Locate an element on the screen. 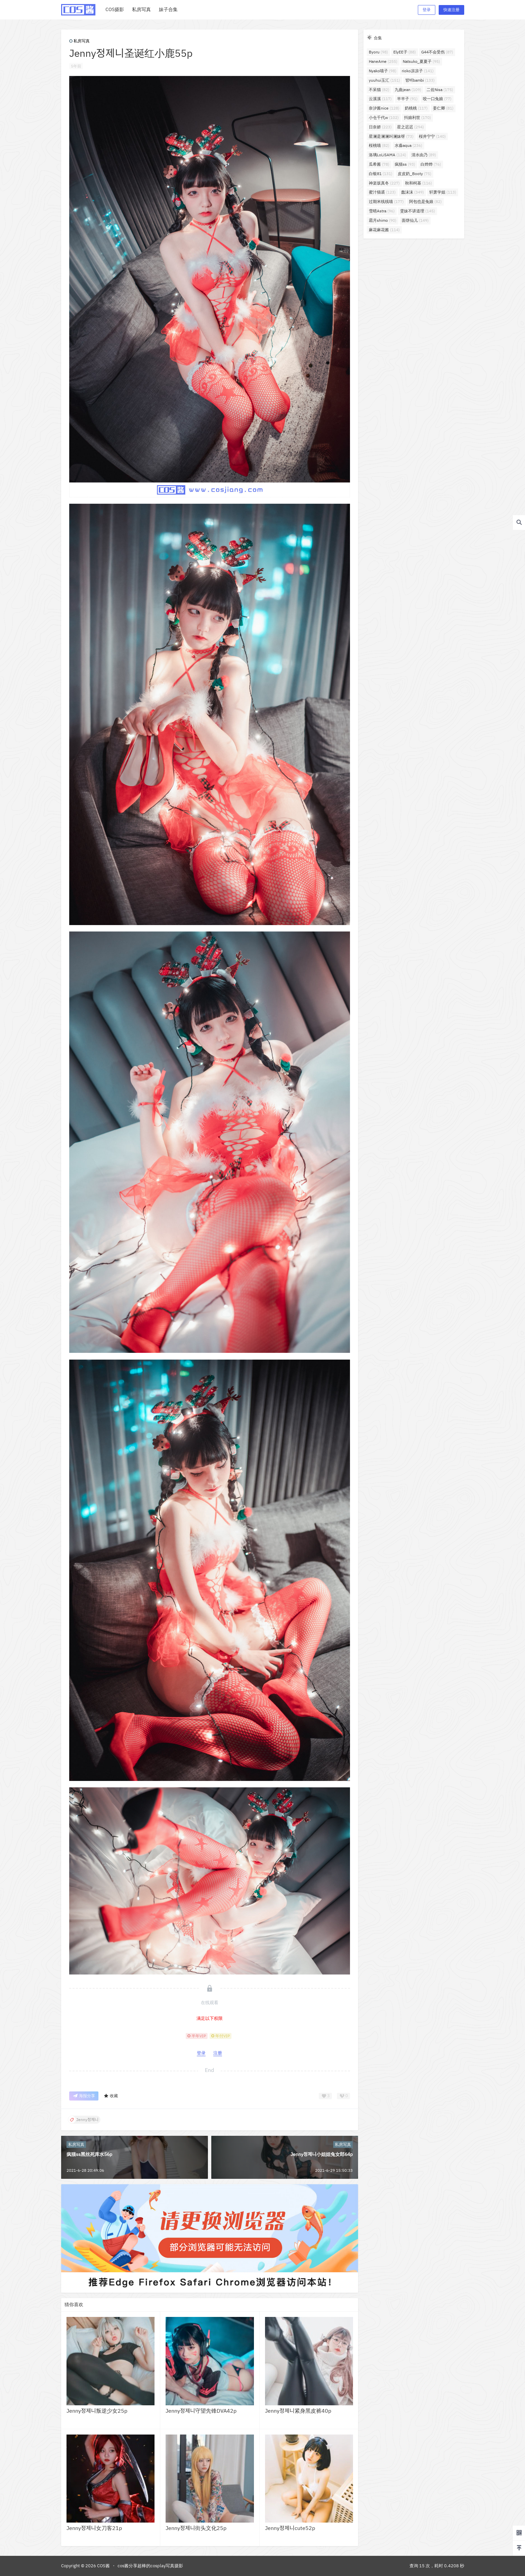 The width and height of the screenshot is (525, 2576). 疯猫ss [疯猫ss (93个项目)] is located at coordinates (405, 164).